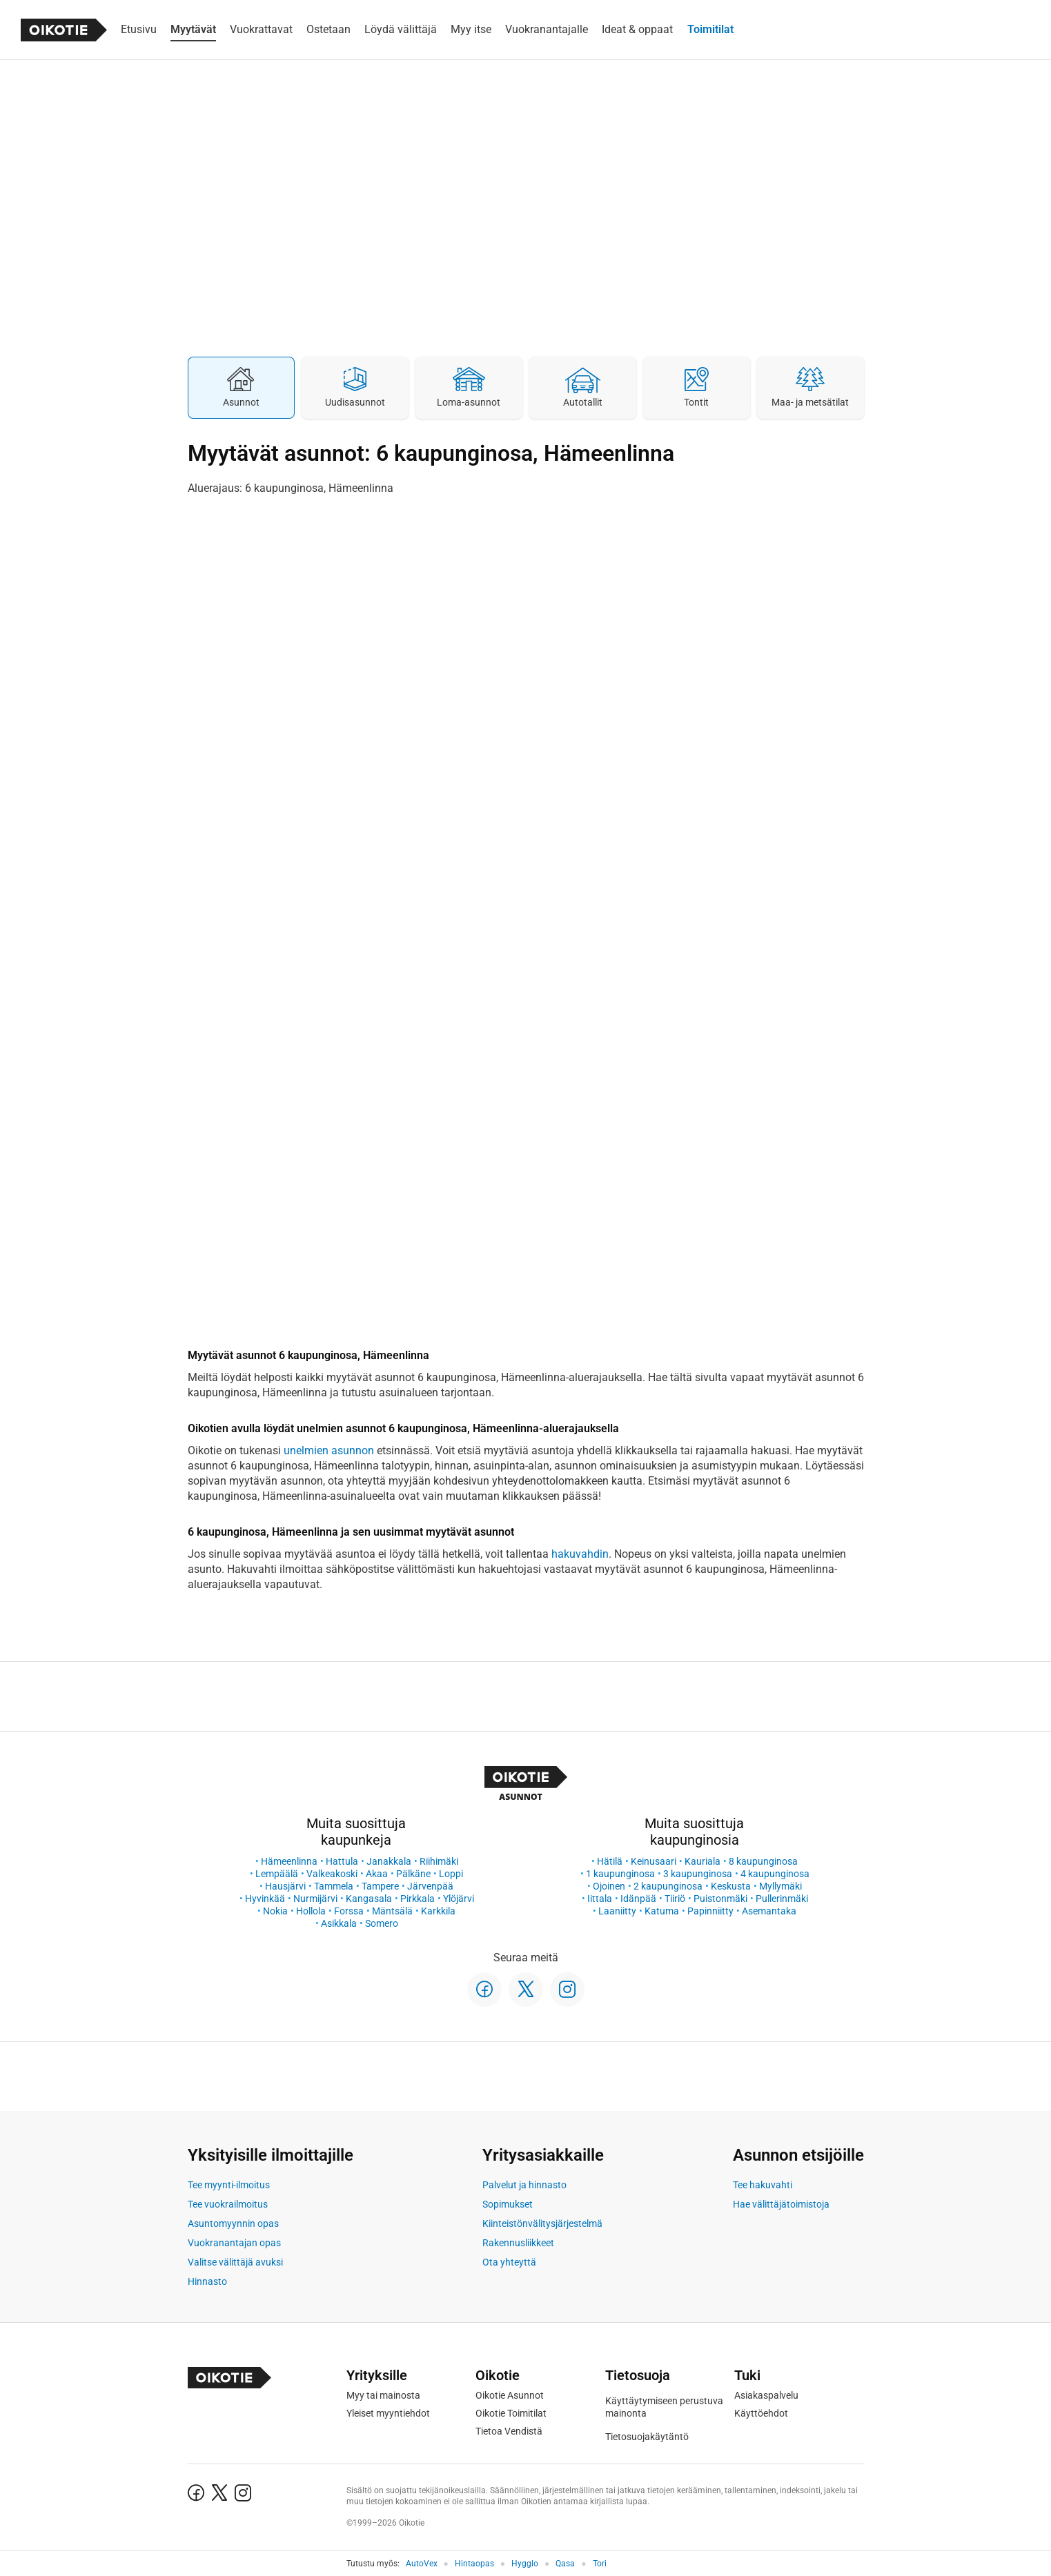 This screenshot has width=1051, height=2576. I want to click on Hae välittäjätoimistoja, so click(781, 2204).